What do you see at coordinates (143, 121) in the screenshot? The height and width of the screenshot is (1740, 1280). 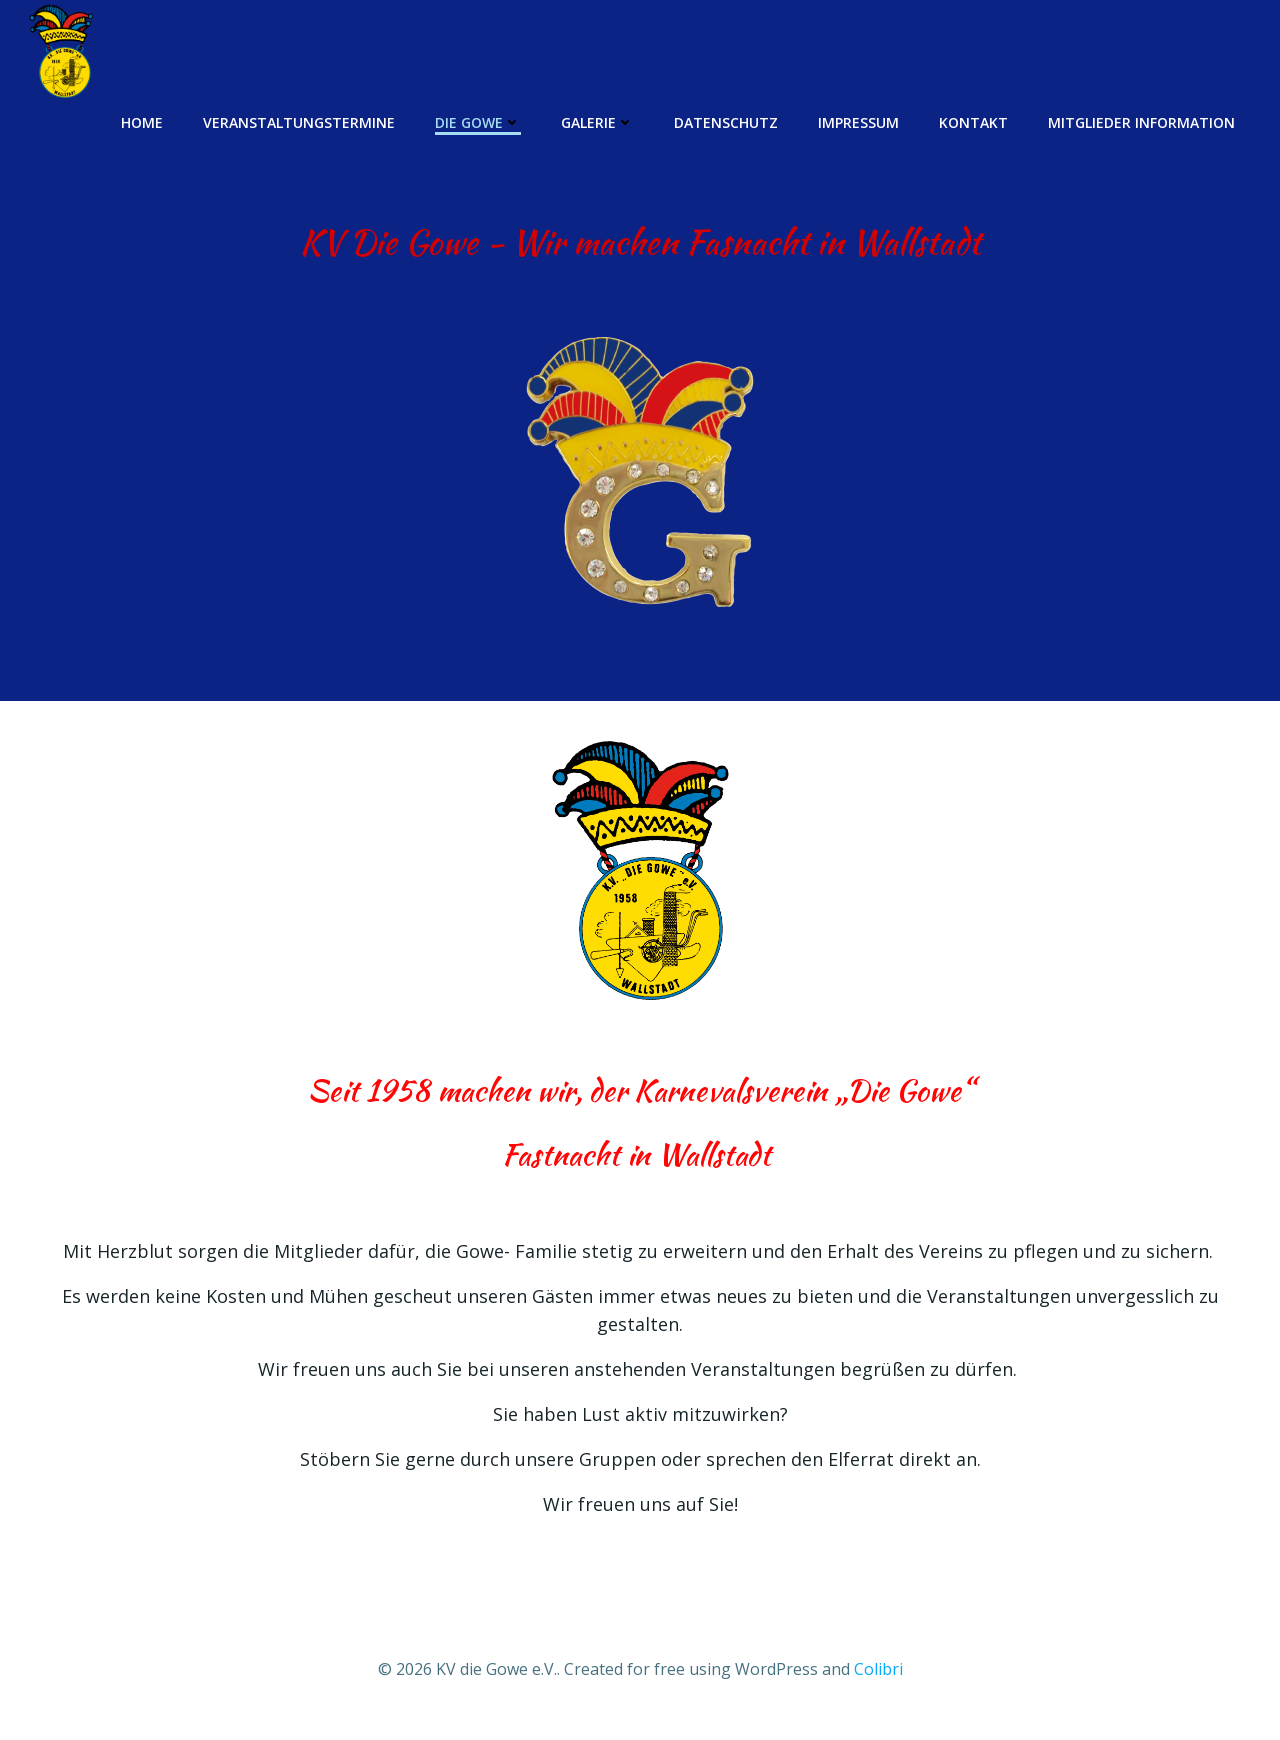 I see `Home` at bounding box center [143, 121].